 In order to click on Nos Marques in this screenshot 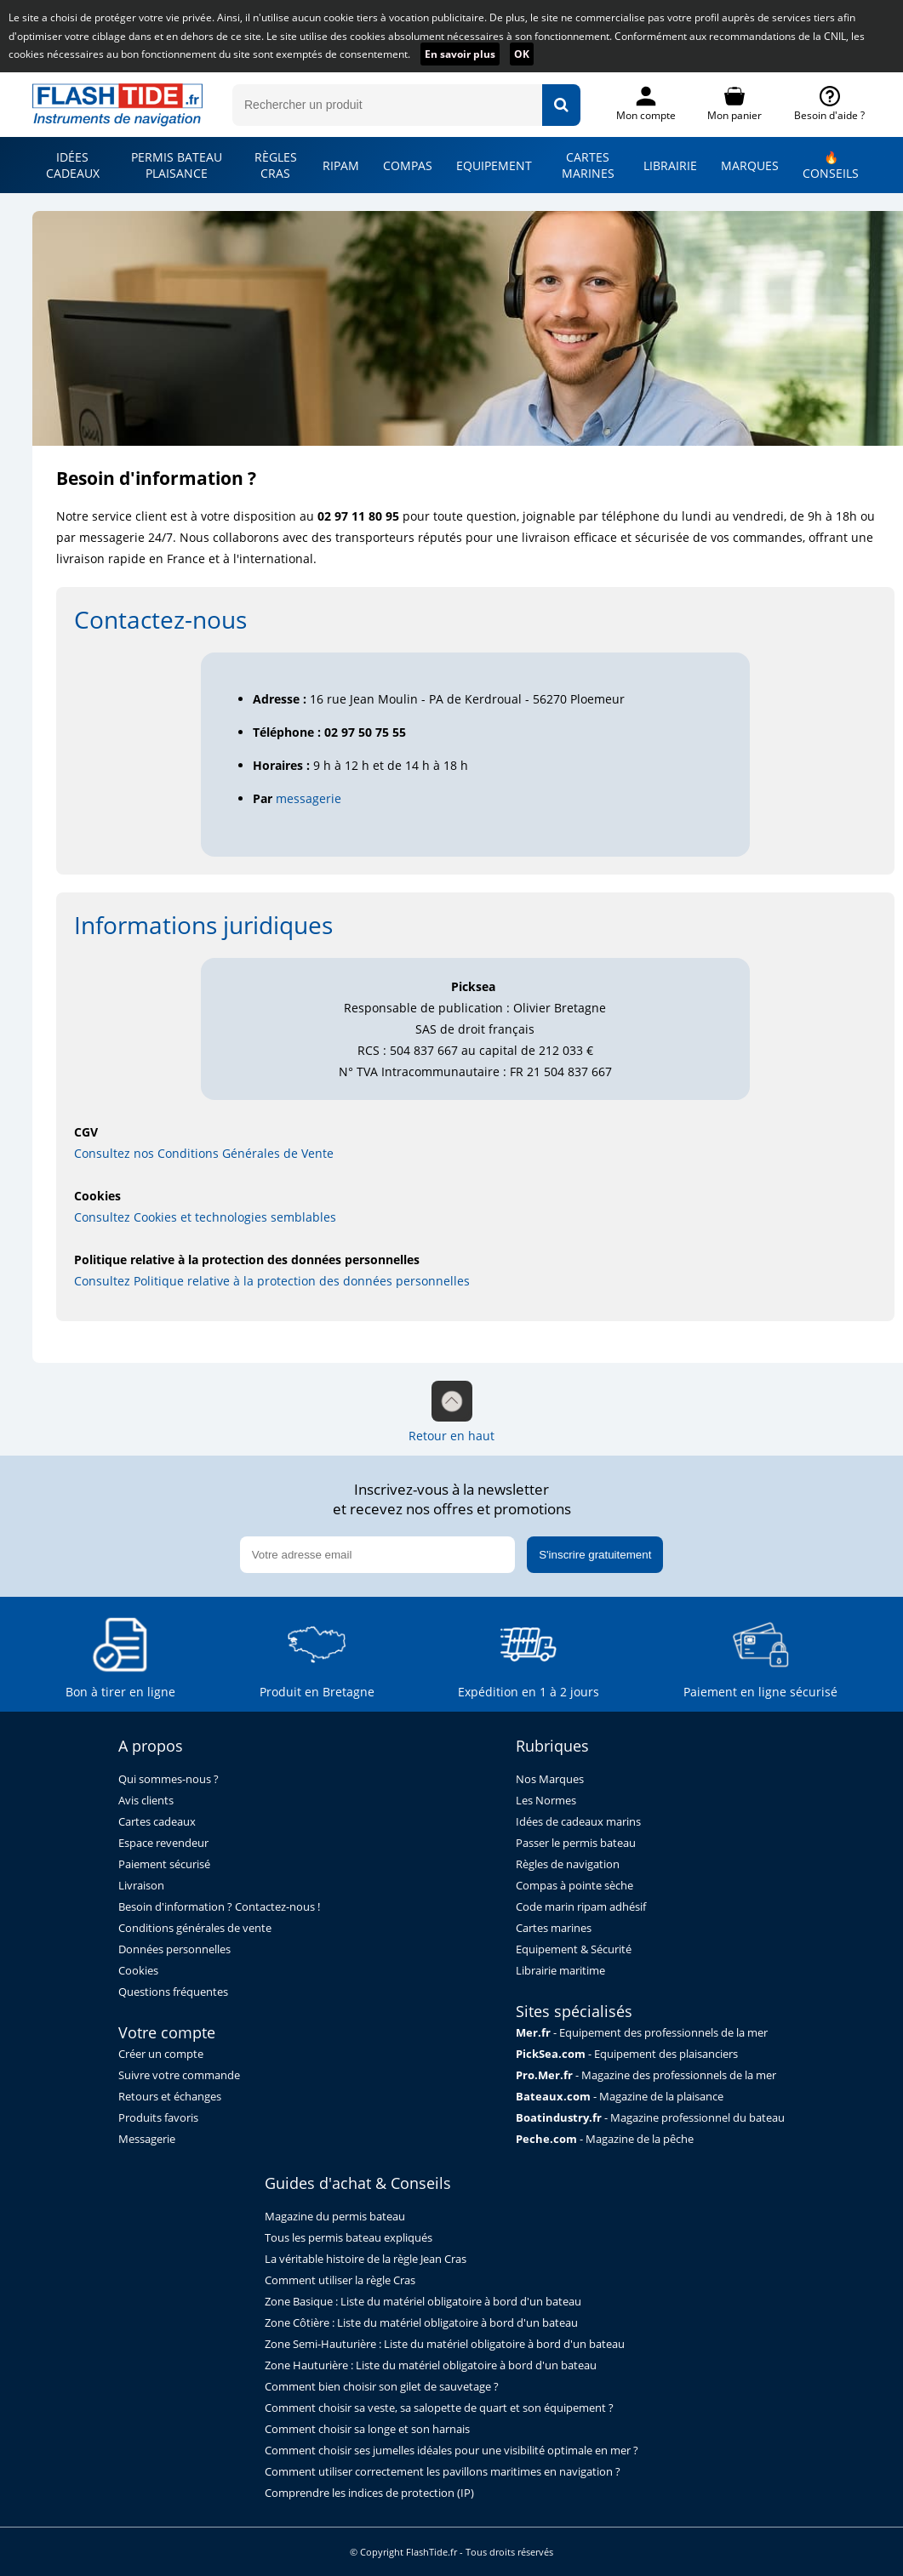, I will do `click(550, 1779)`.